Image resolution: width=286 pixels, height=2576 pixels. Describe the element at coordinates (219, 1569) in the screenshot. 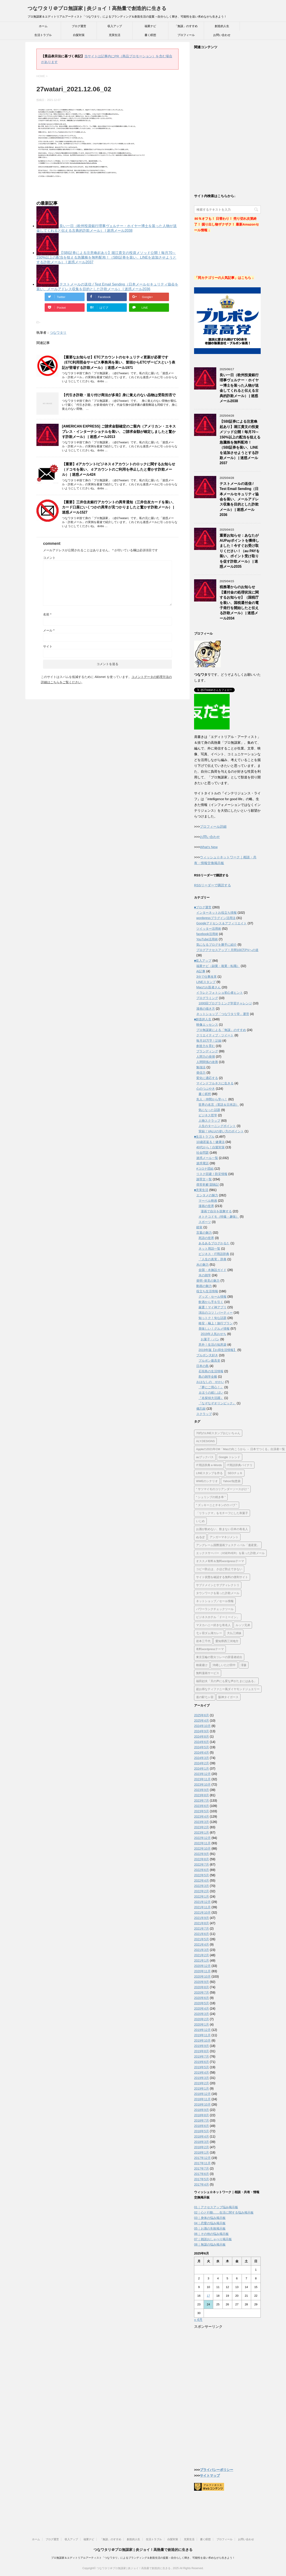

I see `コピー防止は、さほど防止できない [コピー防止は、さほど防止できない (1個の項目)]` at that location.